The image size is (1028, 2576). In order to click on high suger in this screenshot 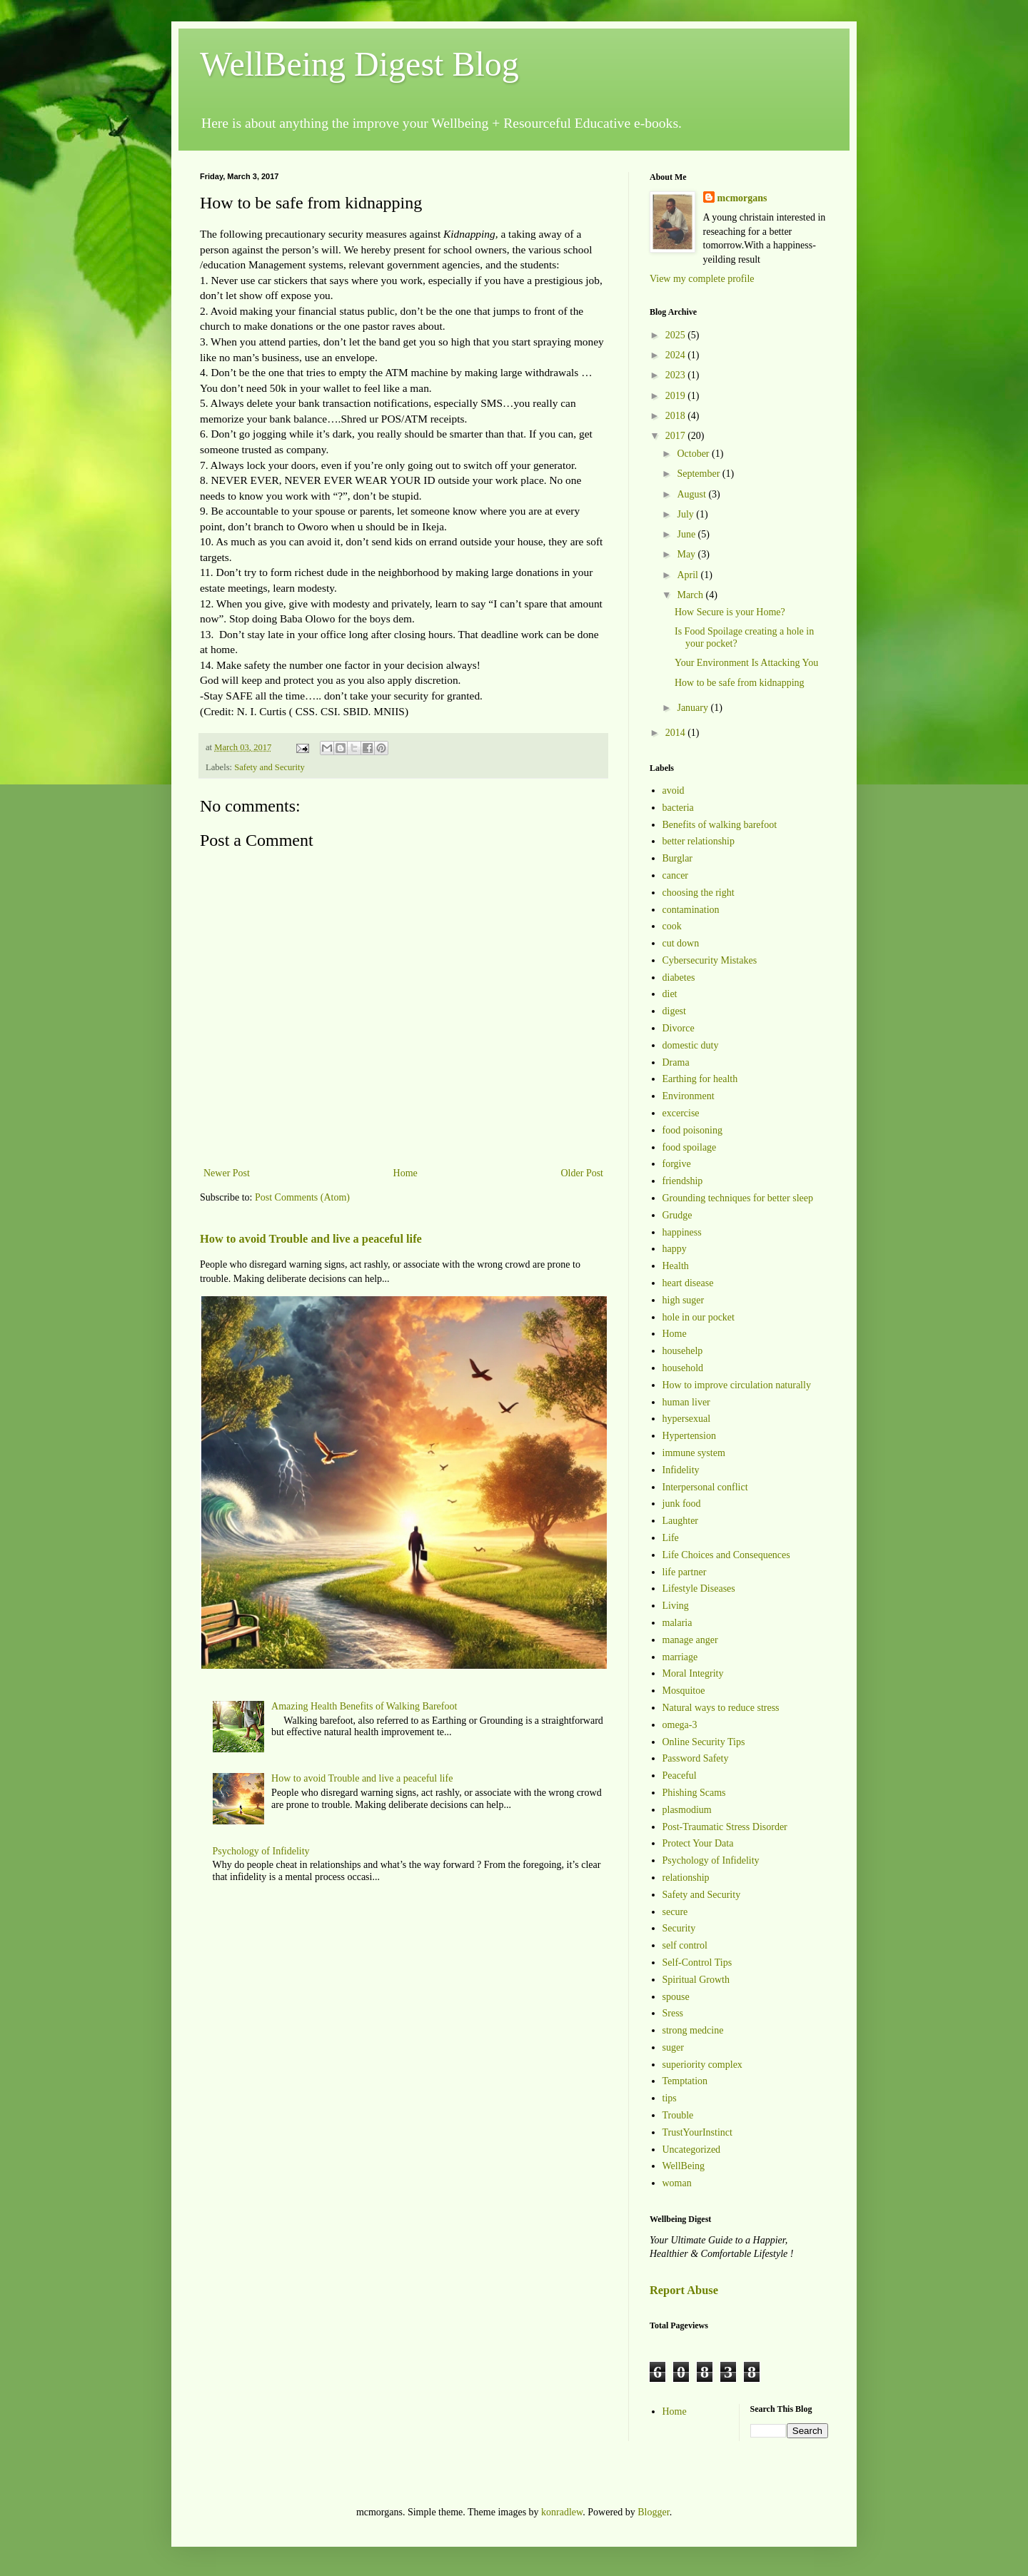, I will do `click(683, 1300)`.